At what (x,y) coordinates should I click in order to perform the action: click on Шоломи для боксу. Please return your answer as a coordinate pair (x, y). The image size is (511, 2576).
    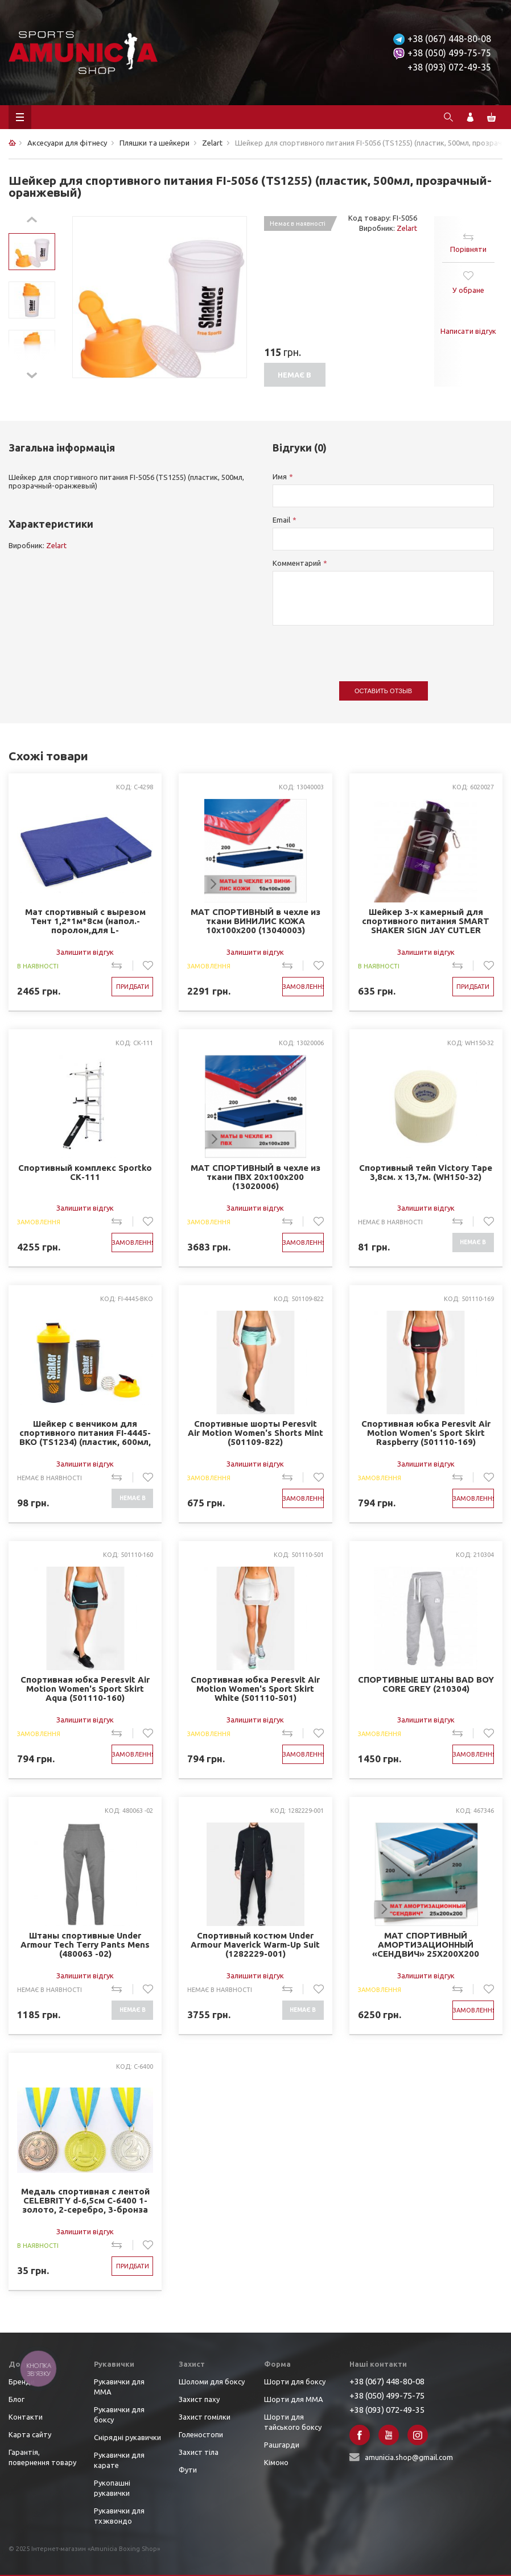
    Looking at the image, I should click on (212, 2382).